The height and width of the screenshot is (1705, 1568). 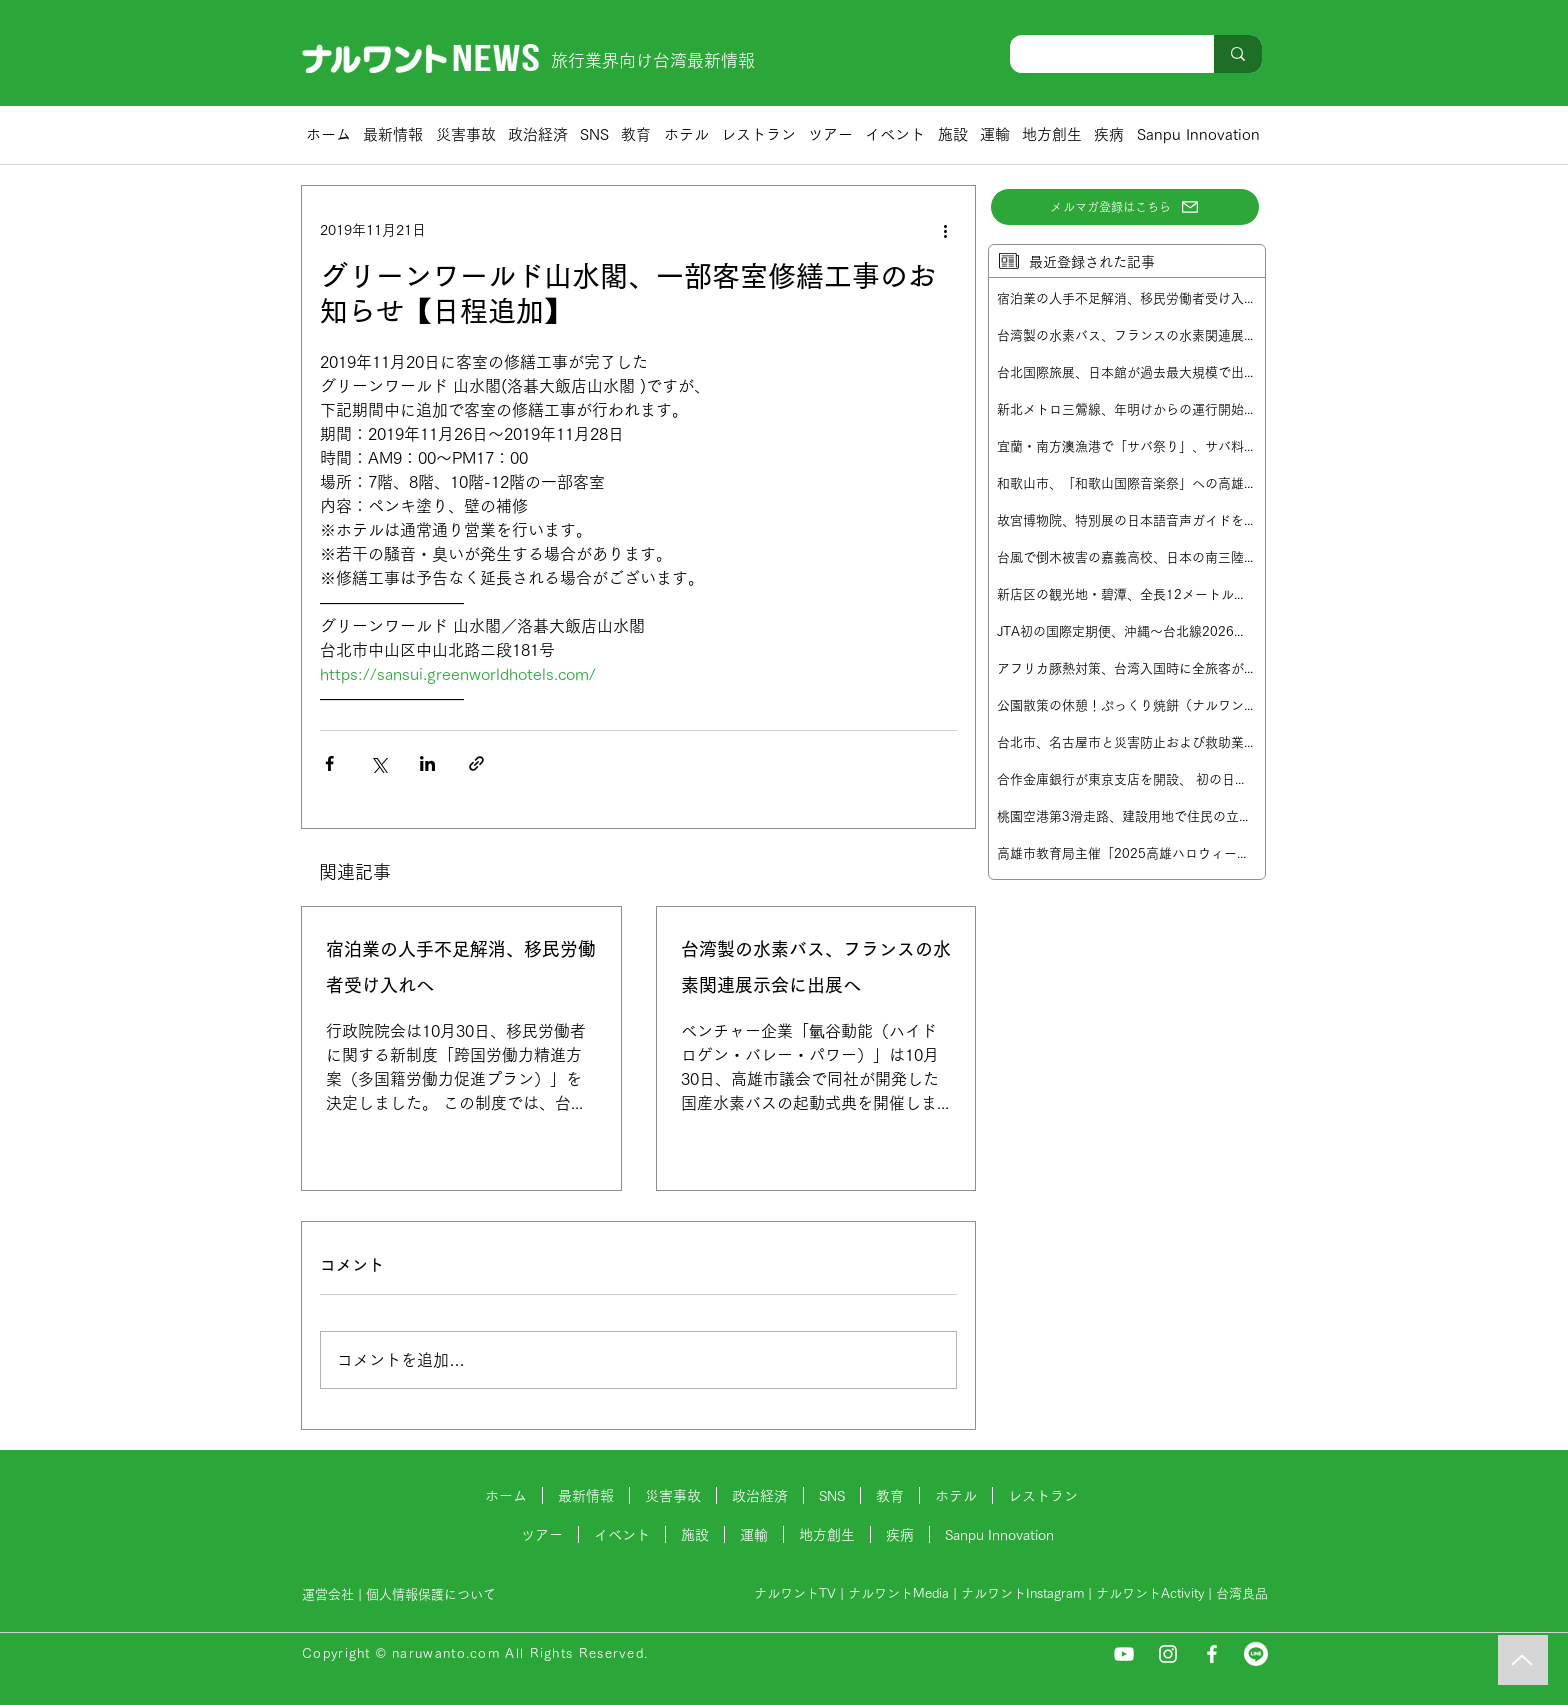 I want to click on [Music], so click(x=1523, y=1660).